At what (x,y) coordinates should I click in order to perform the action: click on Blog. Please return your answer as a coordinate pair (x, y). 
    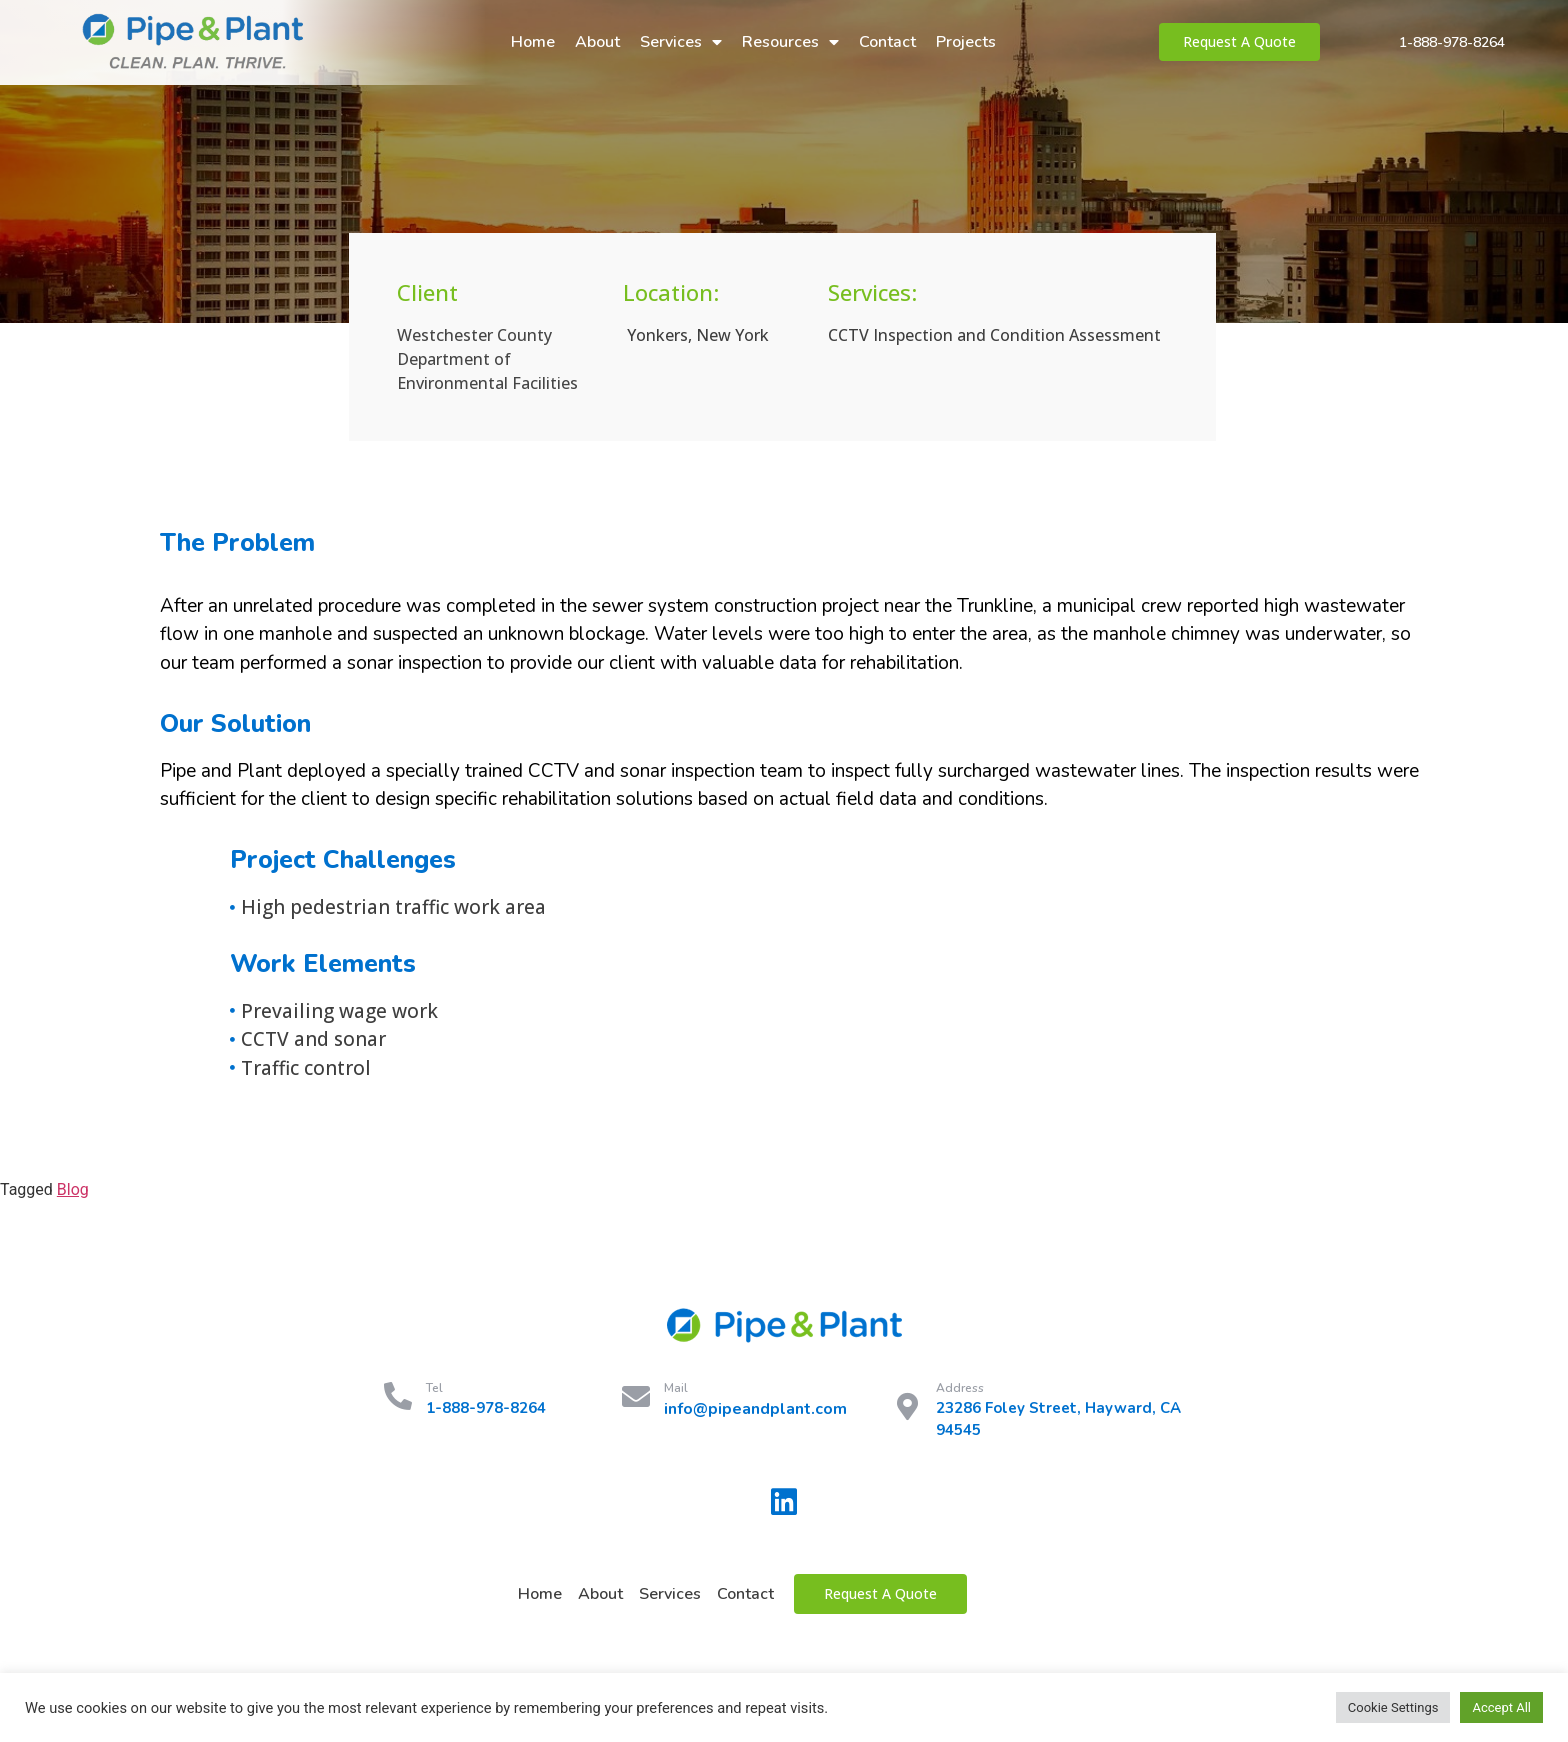
    Looking at the image, I should click on (73, 1189).